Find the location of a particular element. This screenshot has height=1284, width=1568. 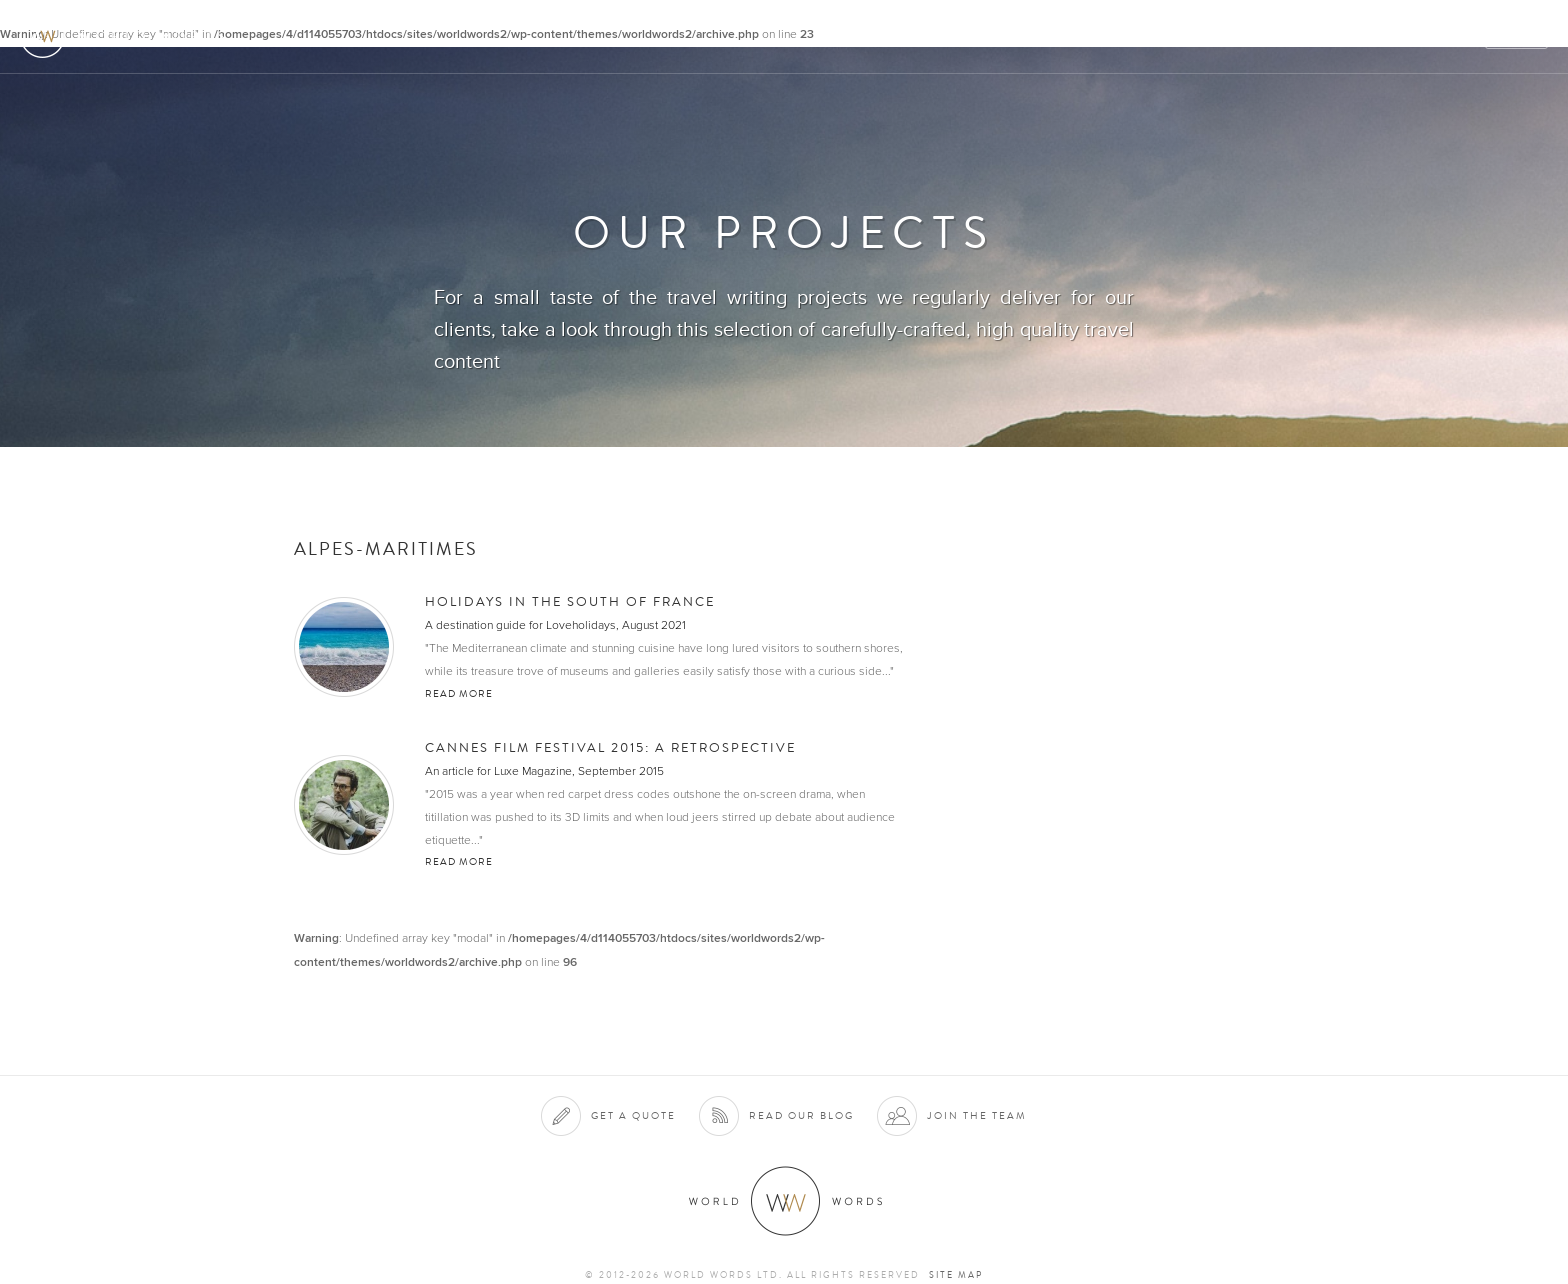

World Words is located at coordinates (127, 35).